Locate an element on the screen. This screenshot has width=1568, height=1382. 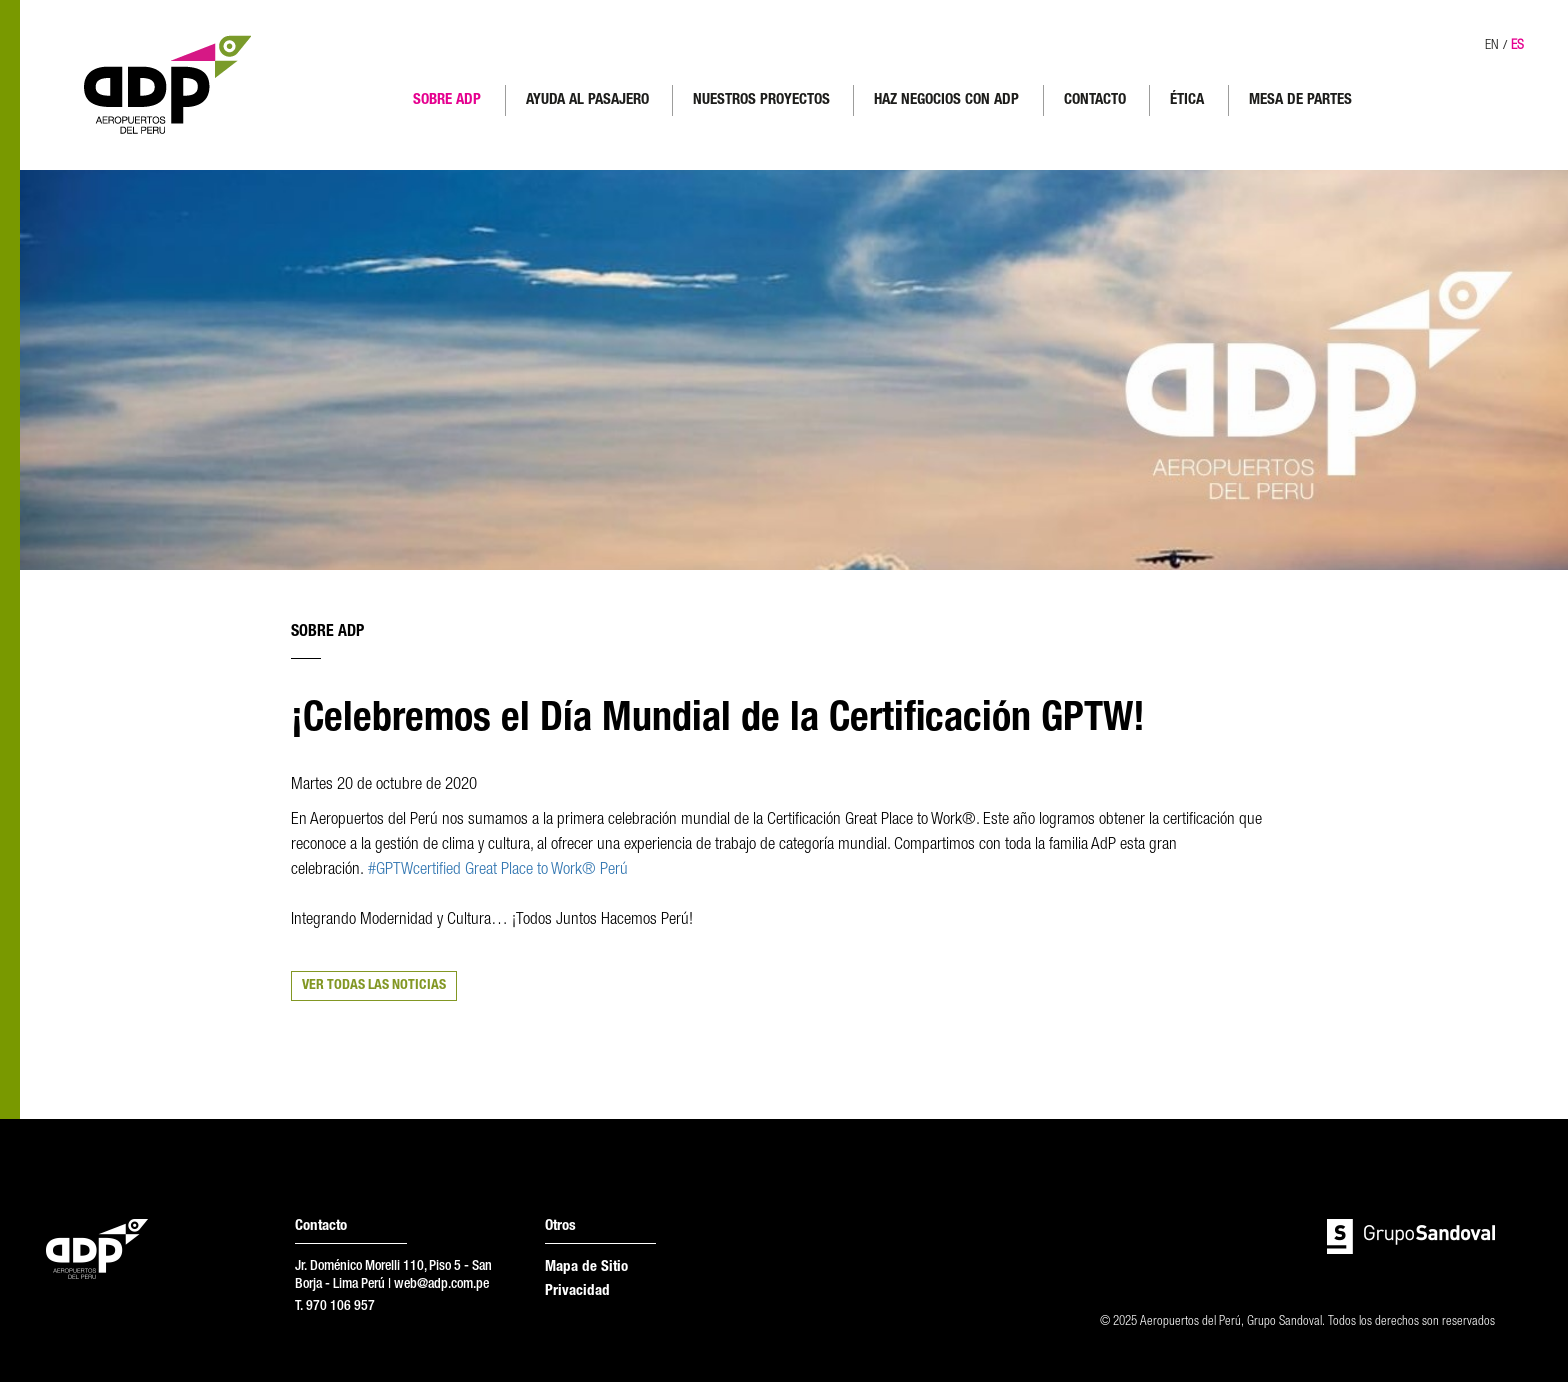
CONTACTO is located at coordinates (1095, 100).